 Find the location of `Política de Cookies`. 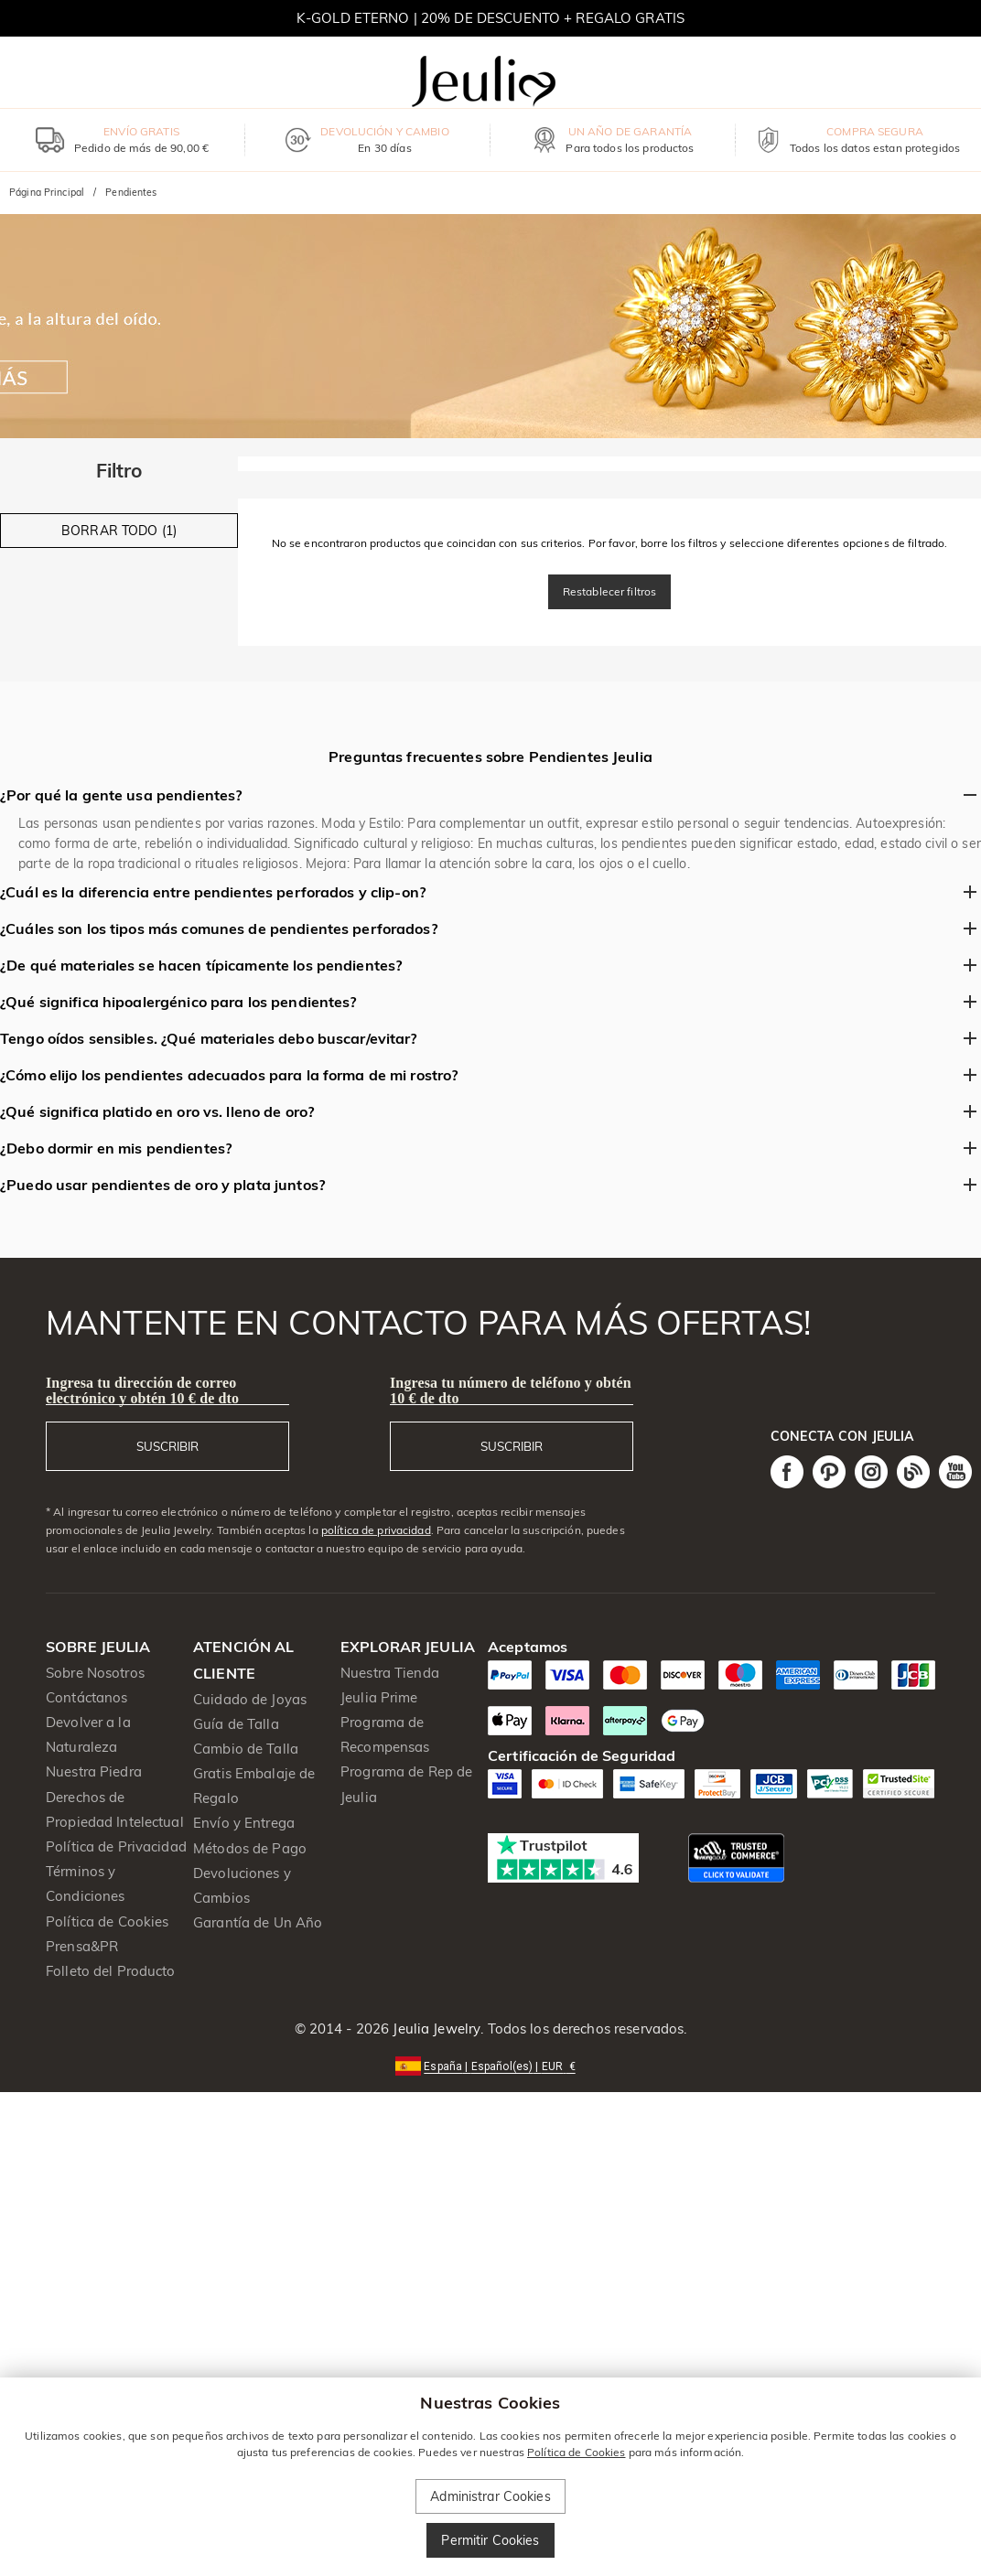

Política de Cookies is located at coordinates (107, 1921).